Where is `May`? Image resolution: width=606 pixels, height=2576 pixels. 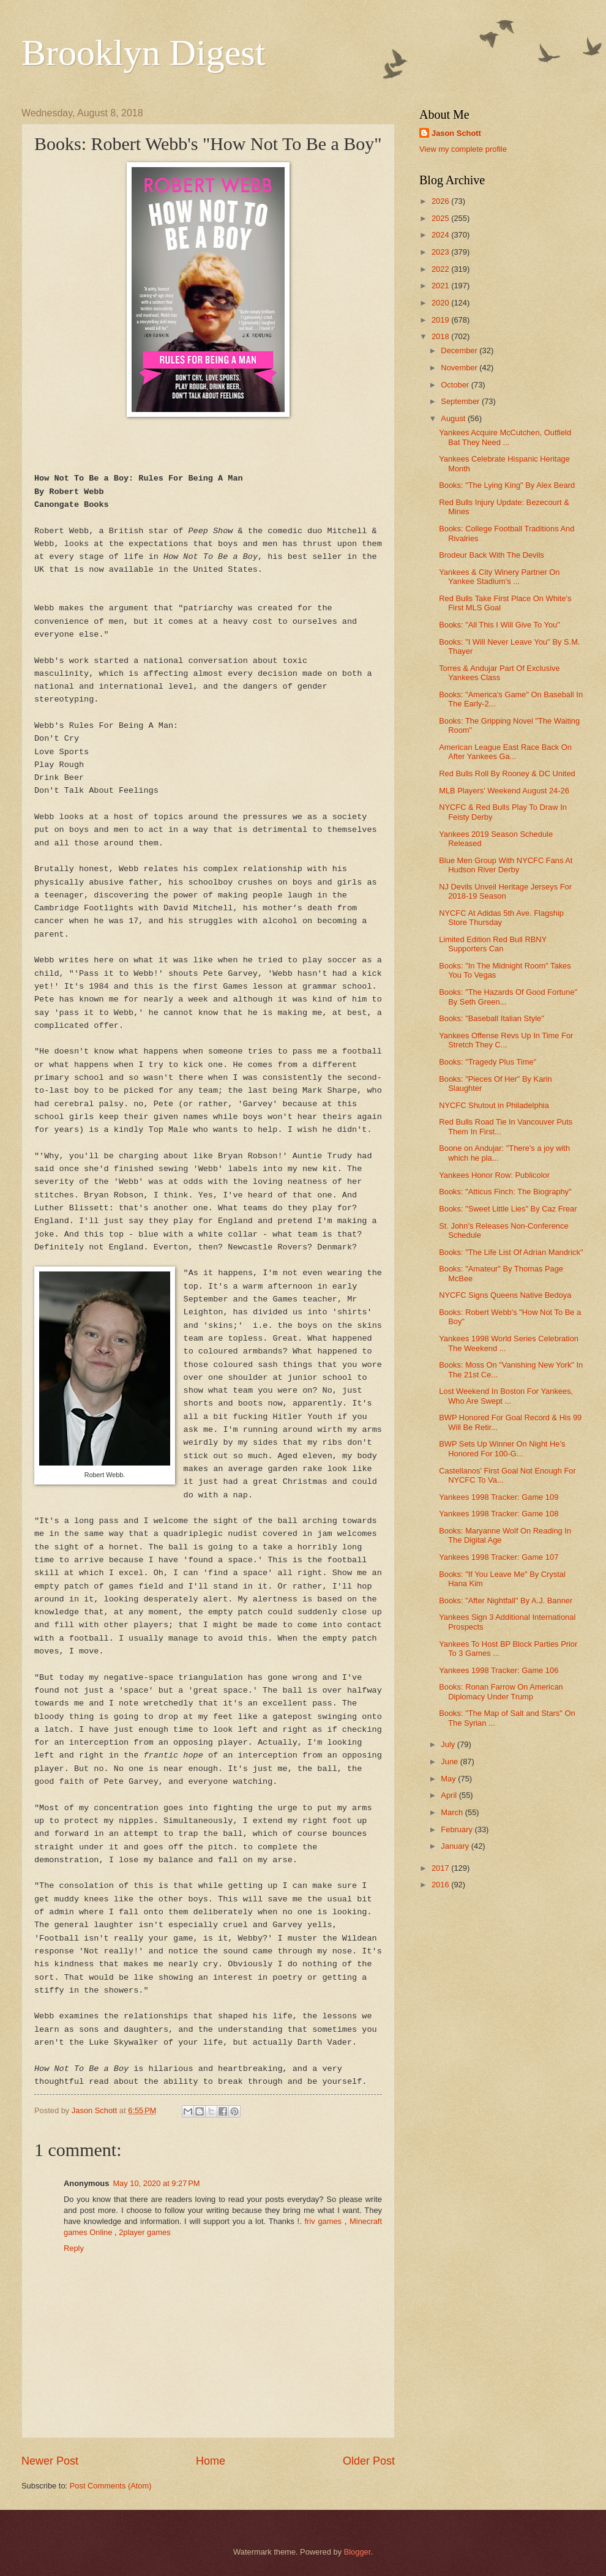
May is located at coordinates (449, 1778).